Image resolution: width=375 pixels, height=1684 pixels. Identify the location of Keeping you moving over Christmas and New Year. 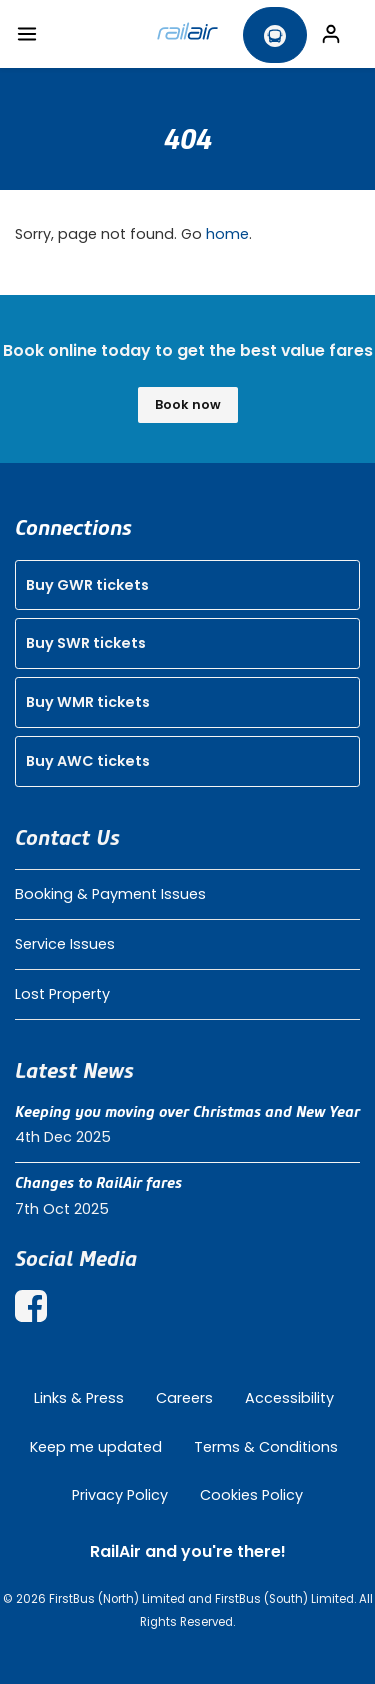
(187, 1112).